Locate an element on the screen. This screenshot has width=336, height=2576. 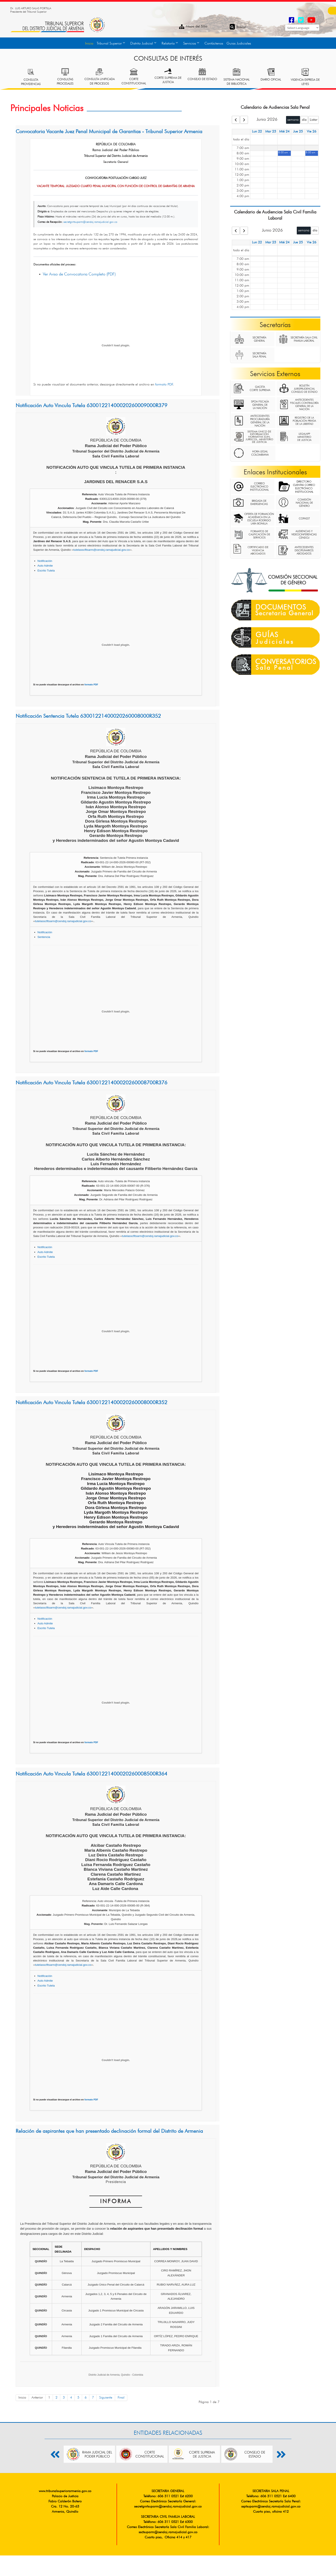
Notificación is located at coordinates (45, 561).